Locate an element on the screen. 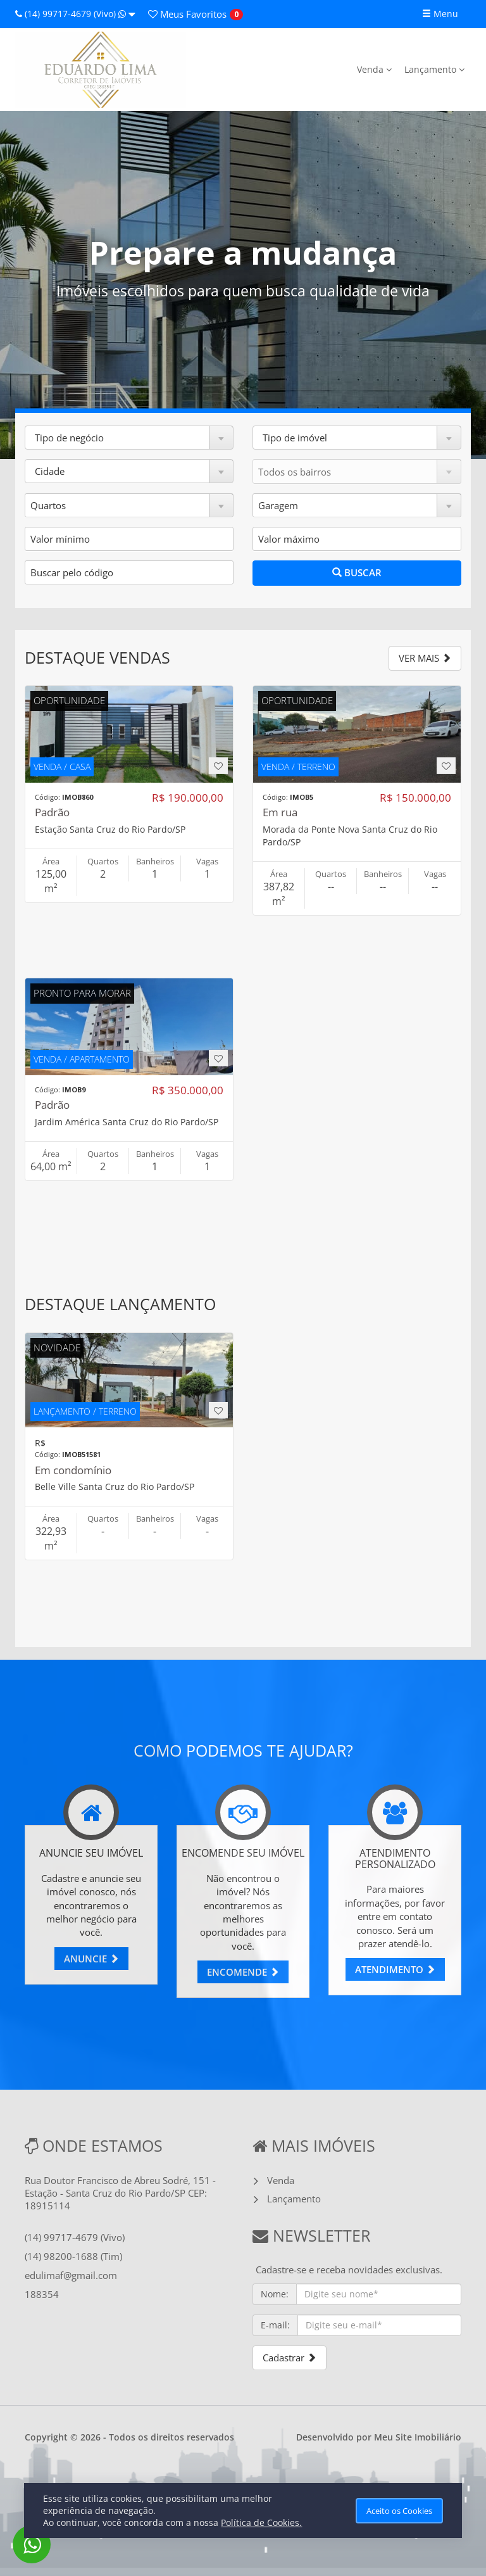 The width and height of the screenshot is (486, 2576). Aceito os Cookies is located at coordinates (399, 2510).